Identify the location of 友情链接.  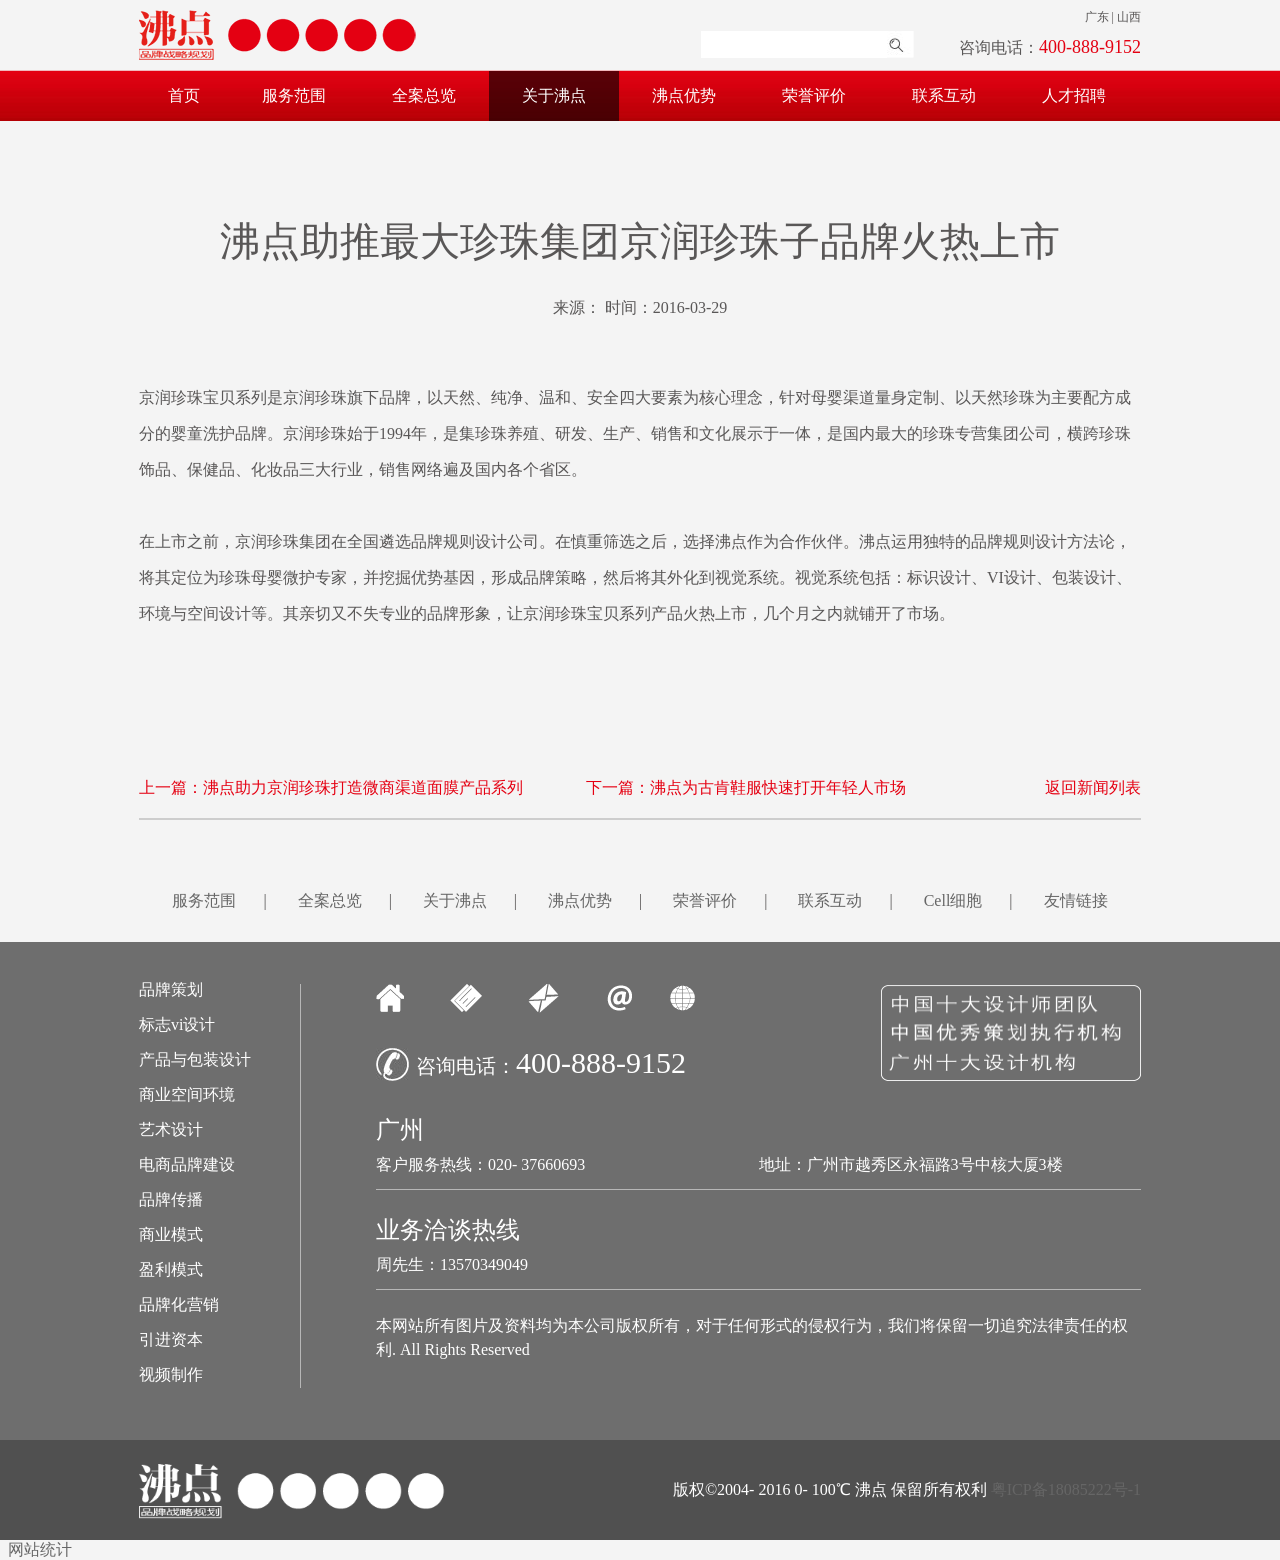
(1076, 900).